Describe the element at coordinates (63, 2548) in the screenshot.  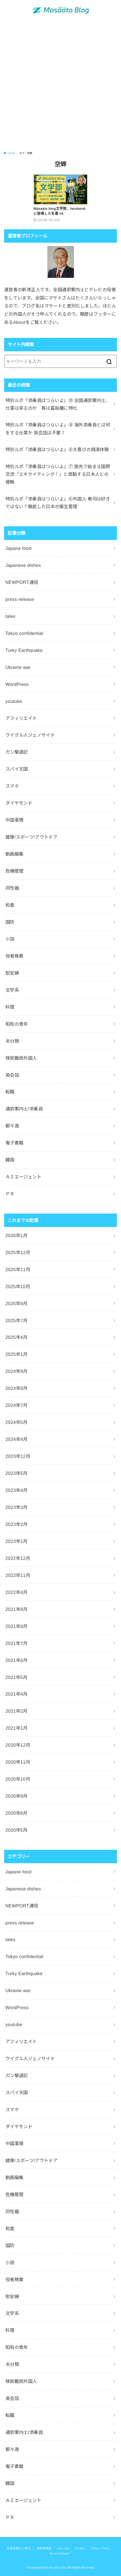
I see `Site map` at that location.